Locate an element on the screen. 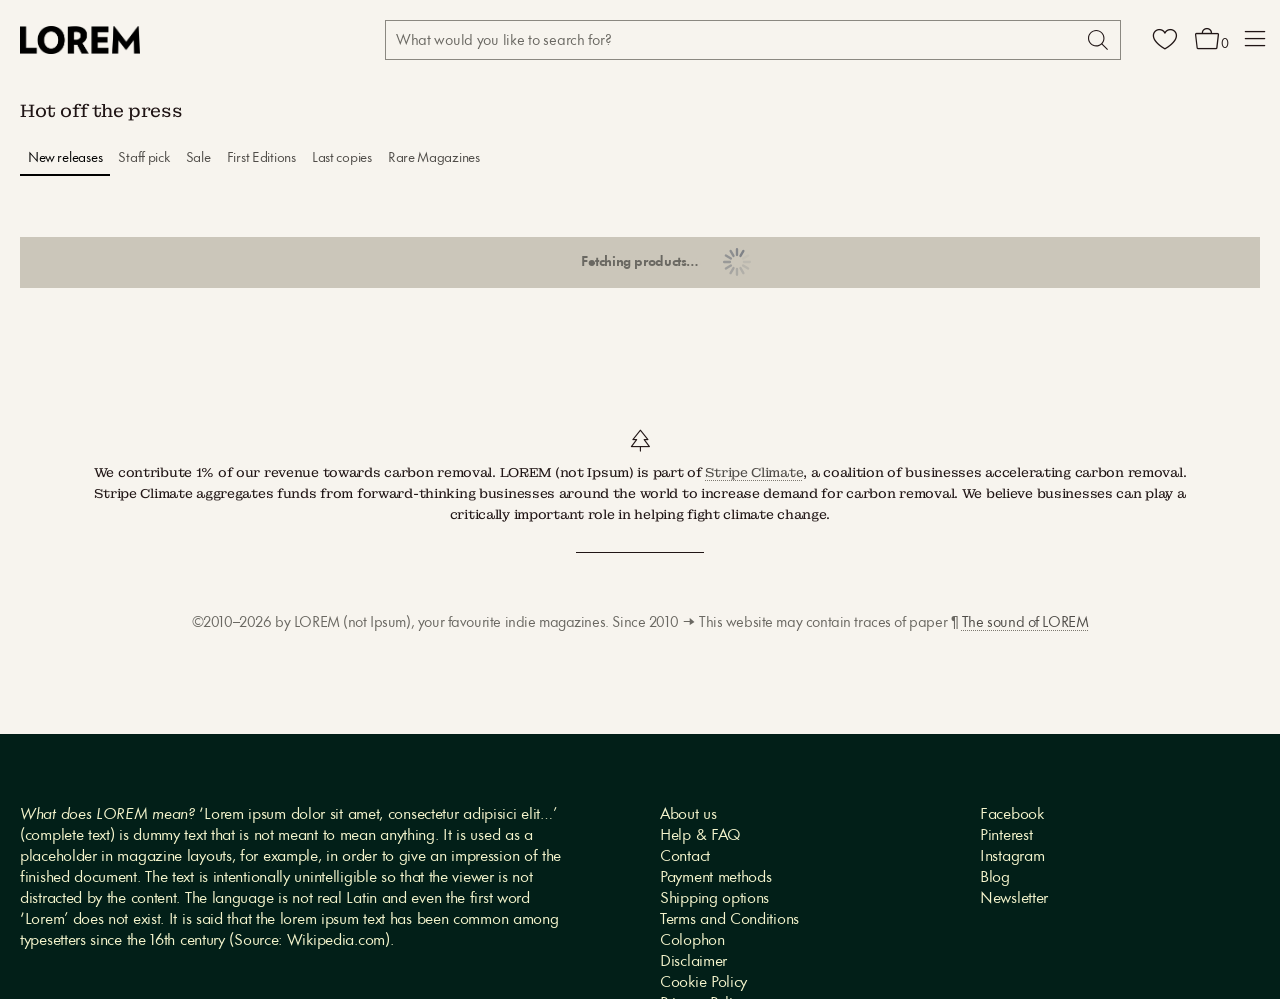  Help & FAQ is located at coordinates (700, 836).